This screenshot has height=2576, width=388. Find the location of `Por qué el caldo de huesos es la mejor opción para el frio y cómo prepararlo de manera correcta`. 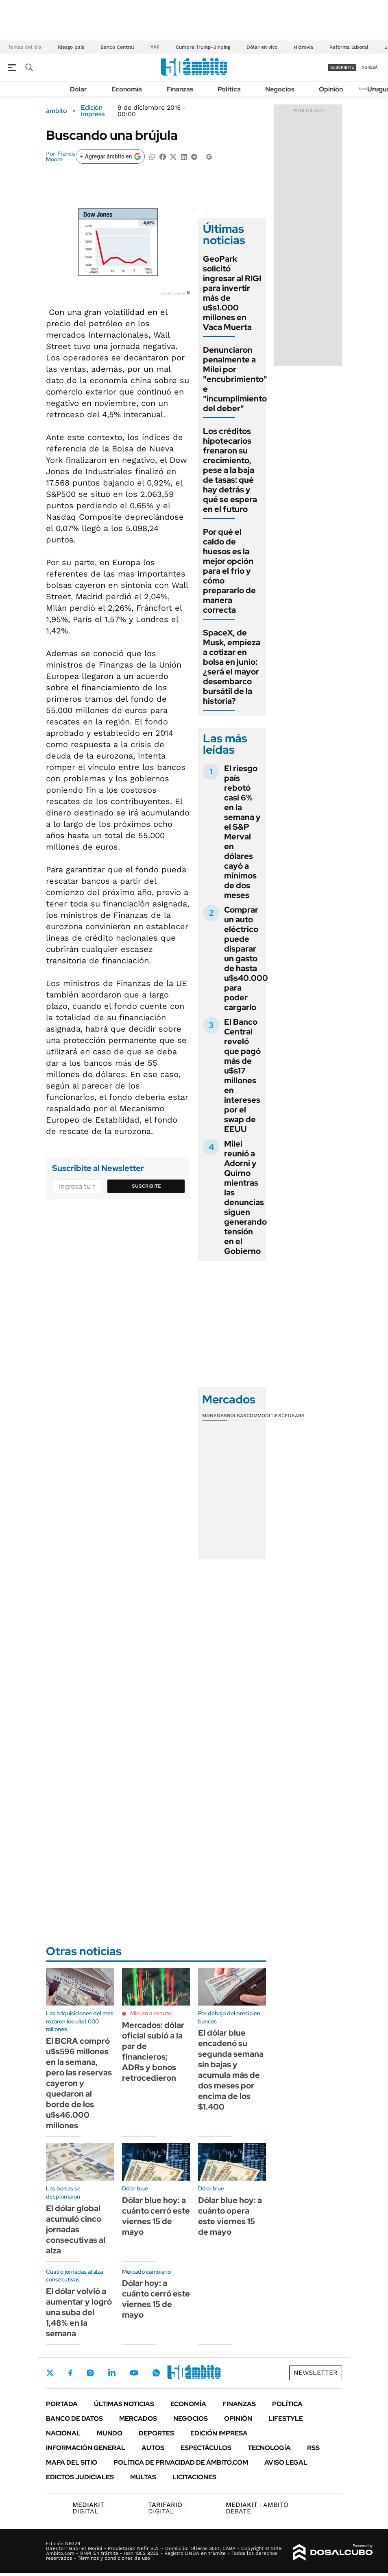

Por qué el caldo de huesos es la mejor opción para el frio y cómo prepararlo de manera correcta is located at coordinates (229, 571).